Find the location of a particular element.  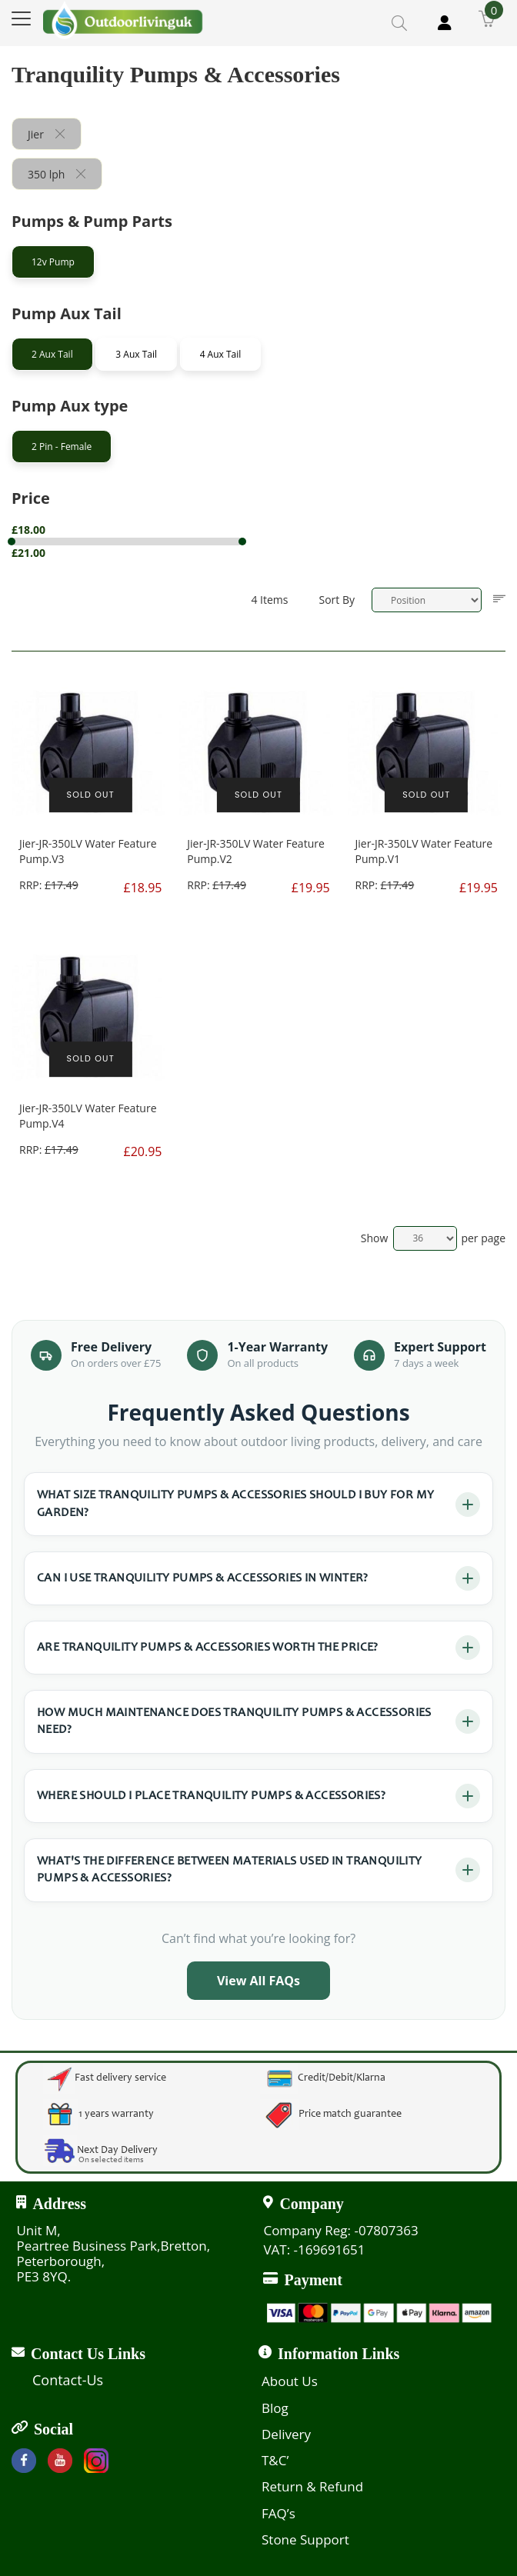

[store logo] is located at coordinates (123, 20).